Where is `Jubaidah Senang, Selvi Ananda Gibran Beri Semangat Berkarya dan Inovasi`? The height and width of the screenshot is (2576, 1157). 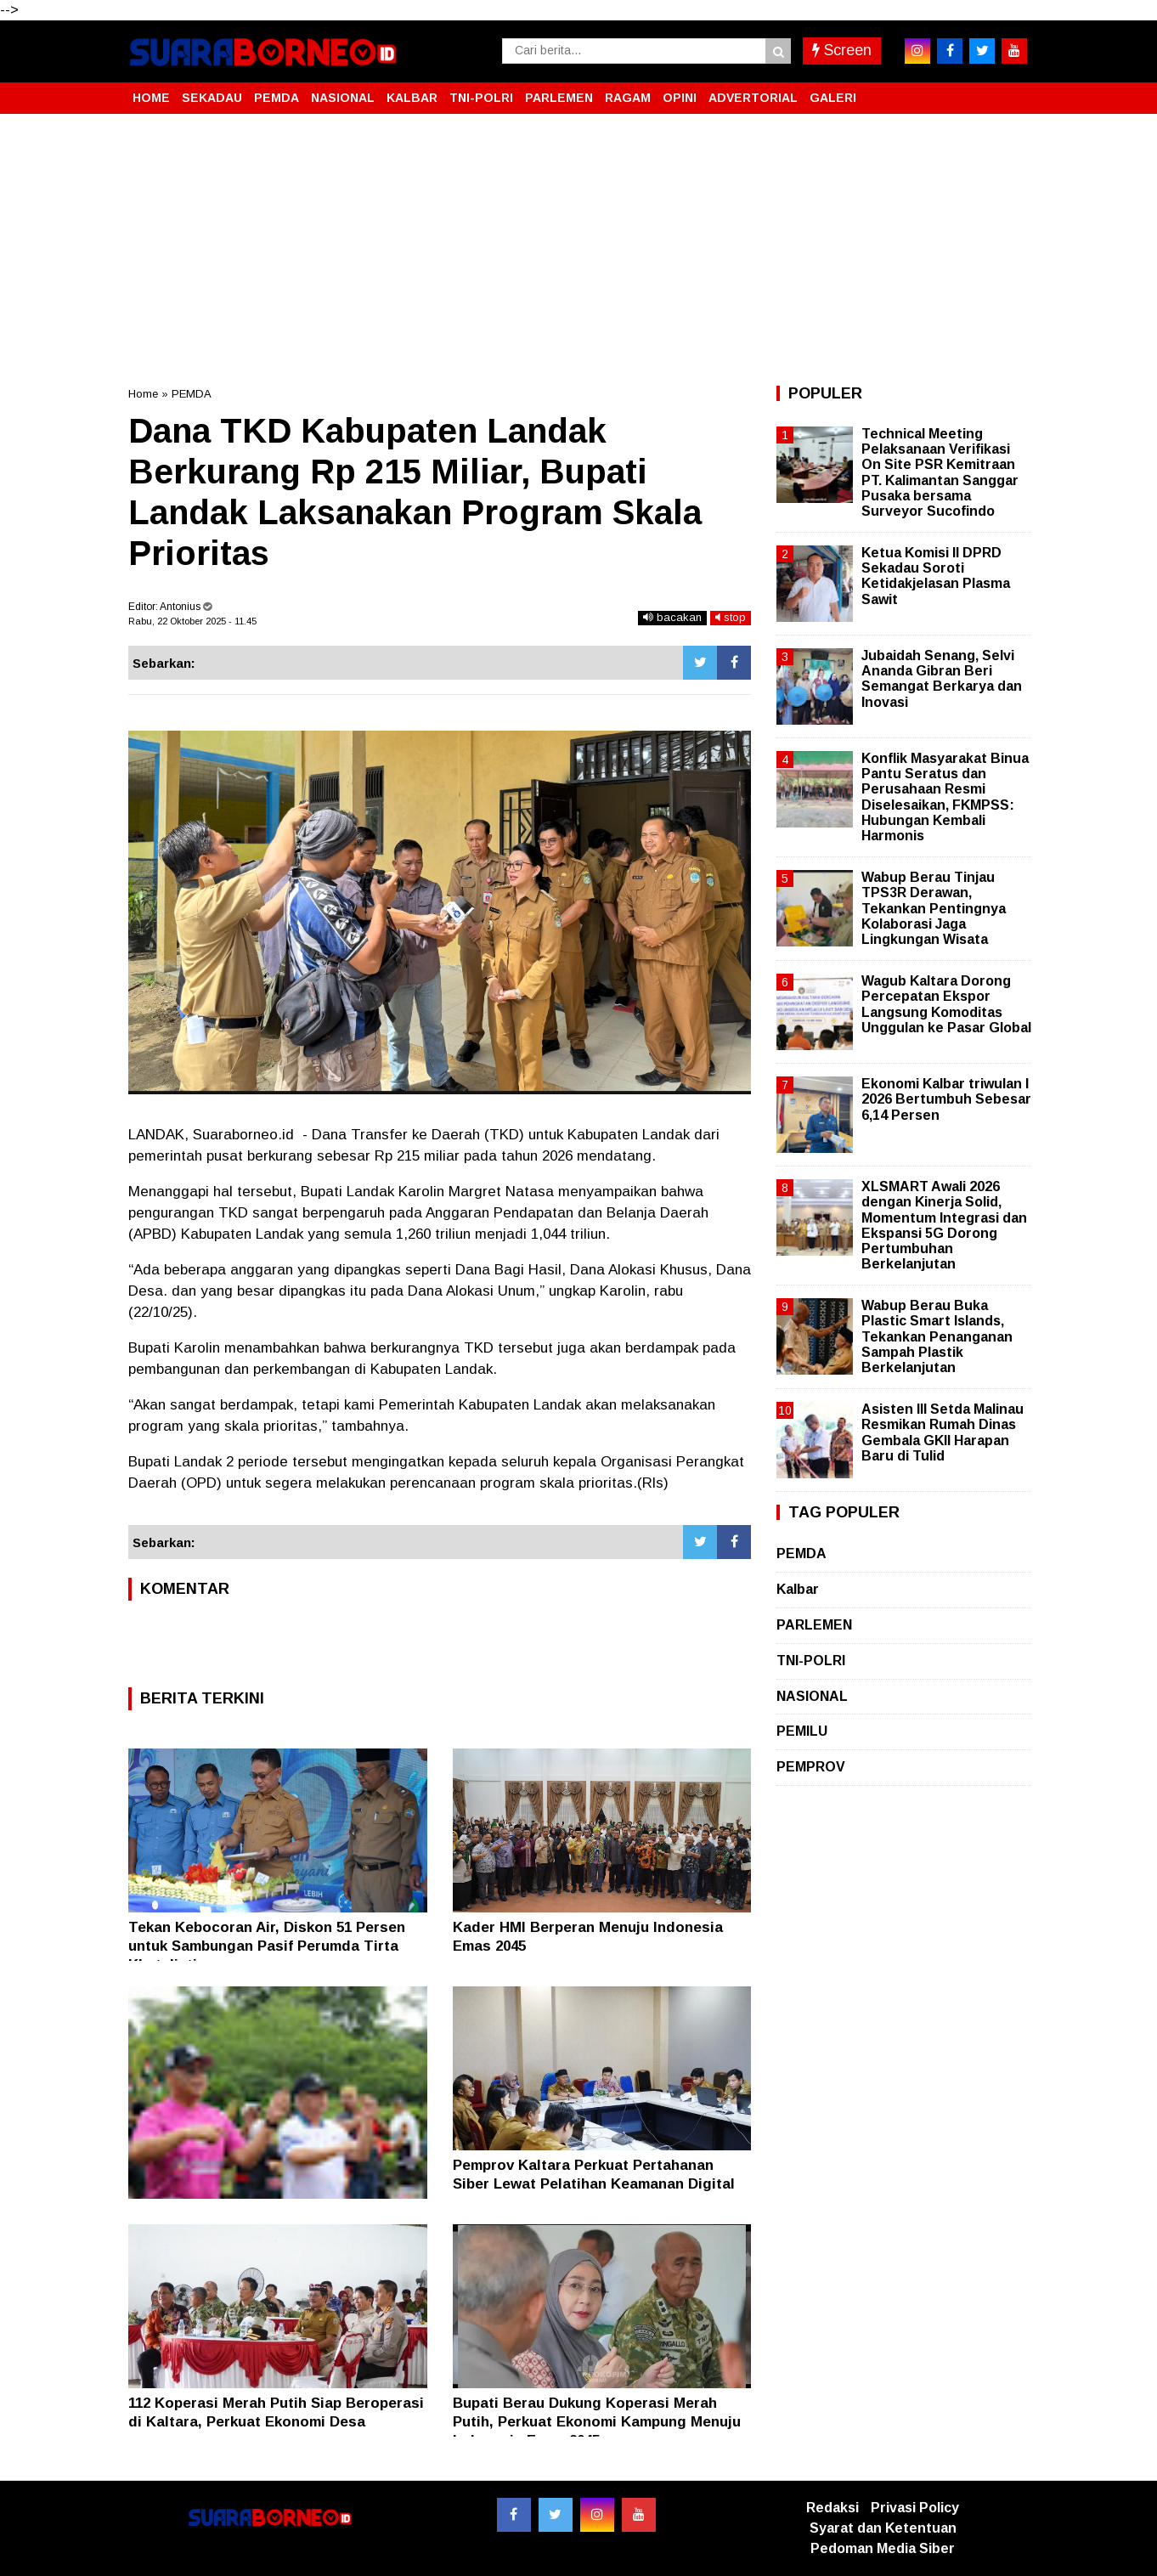 Jubaidah Senang, Selvi Ananda Gibran Beri Semangat Berkarya dan Inovasi is located at coordinates (941, 678).